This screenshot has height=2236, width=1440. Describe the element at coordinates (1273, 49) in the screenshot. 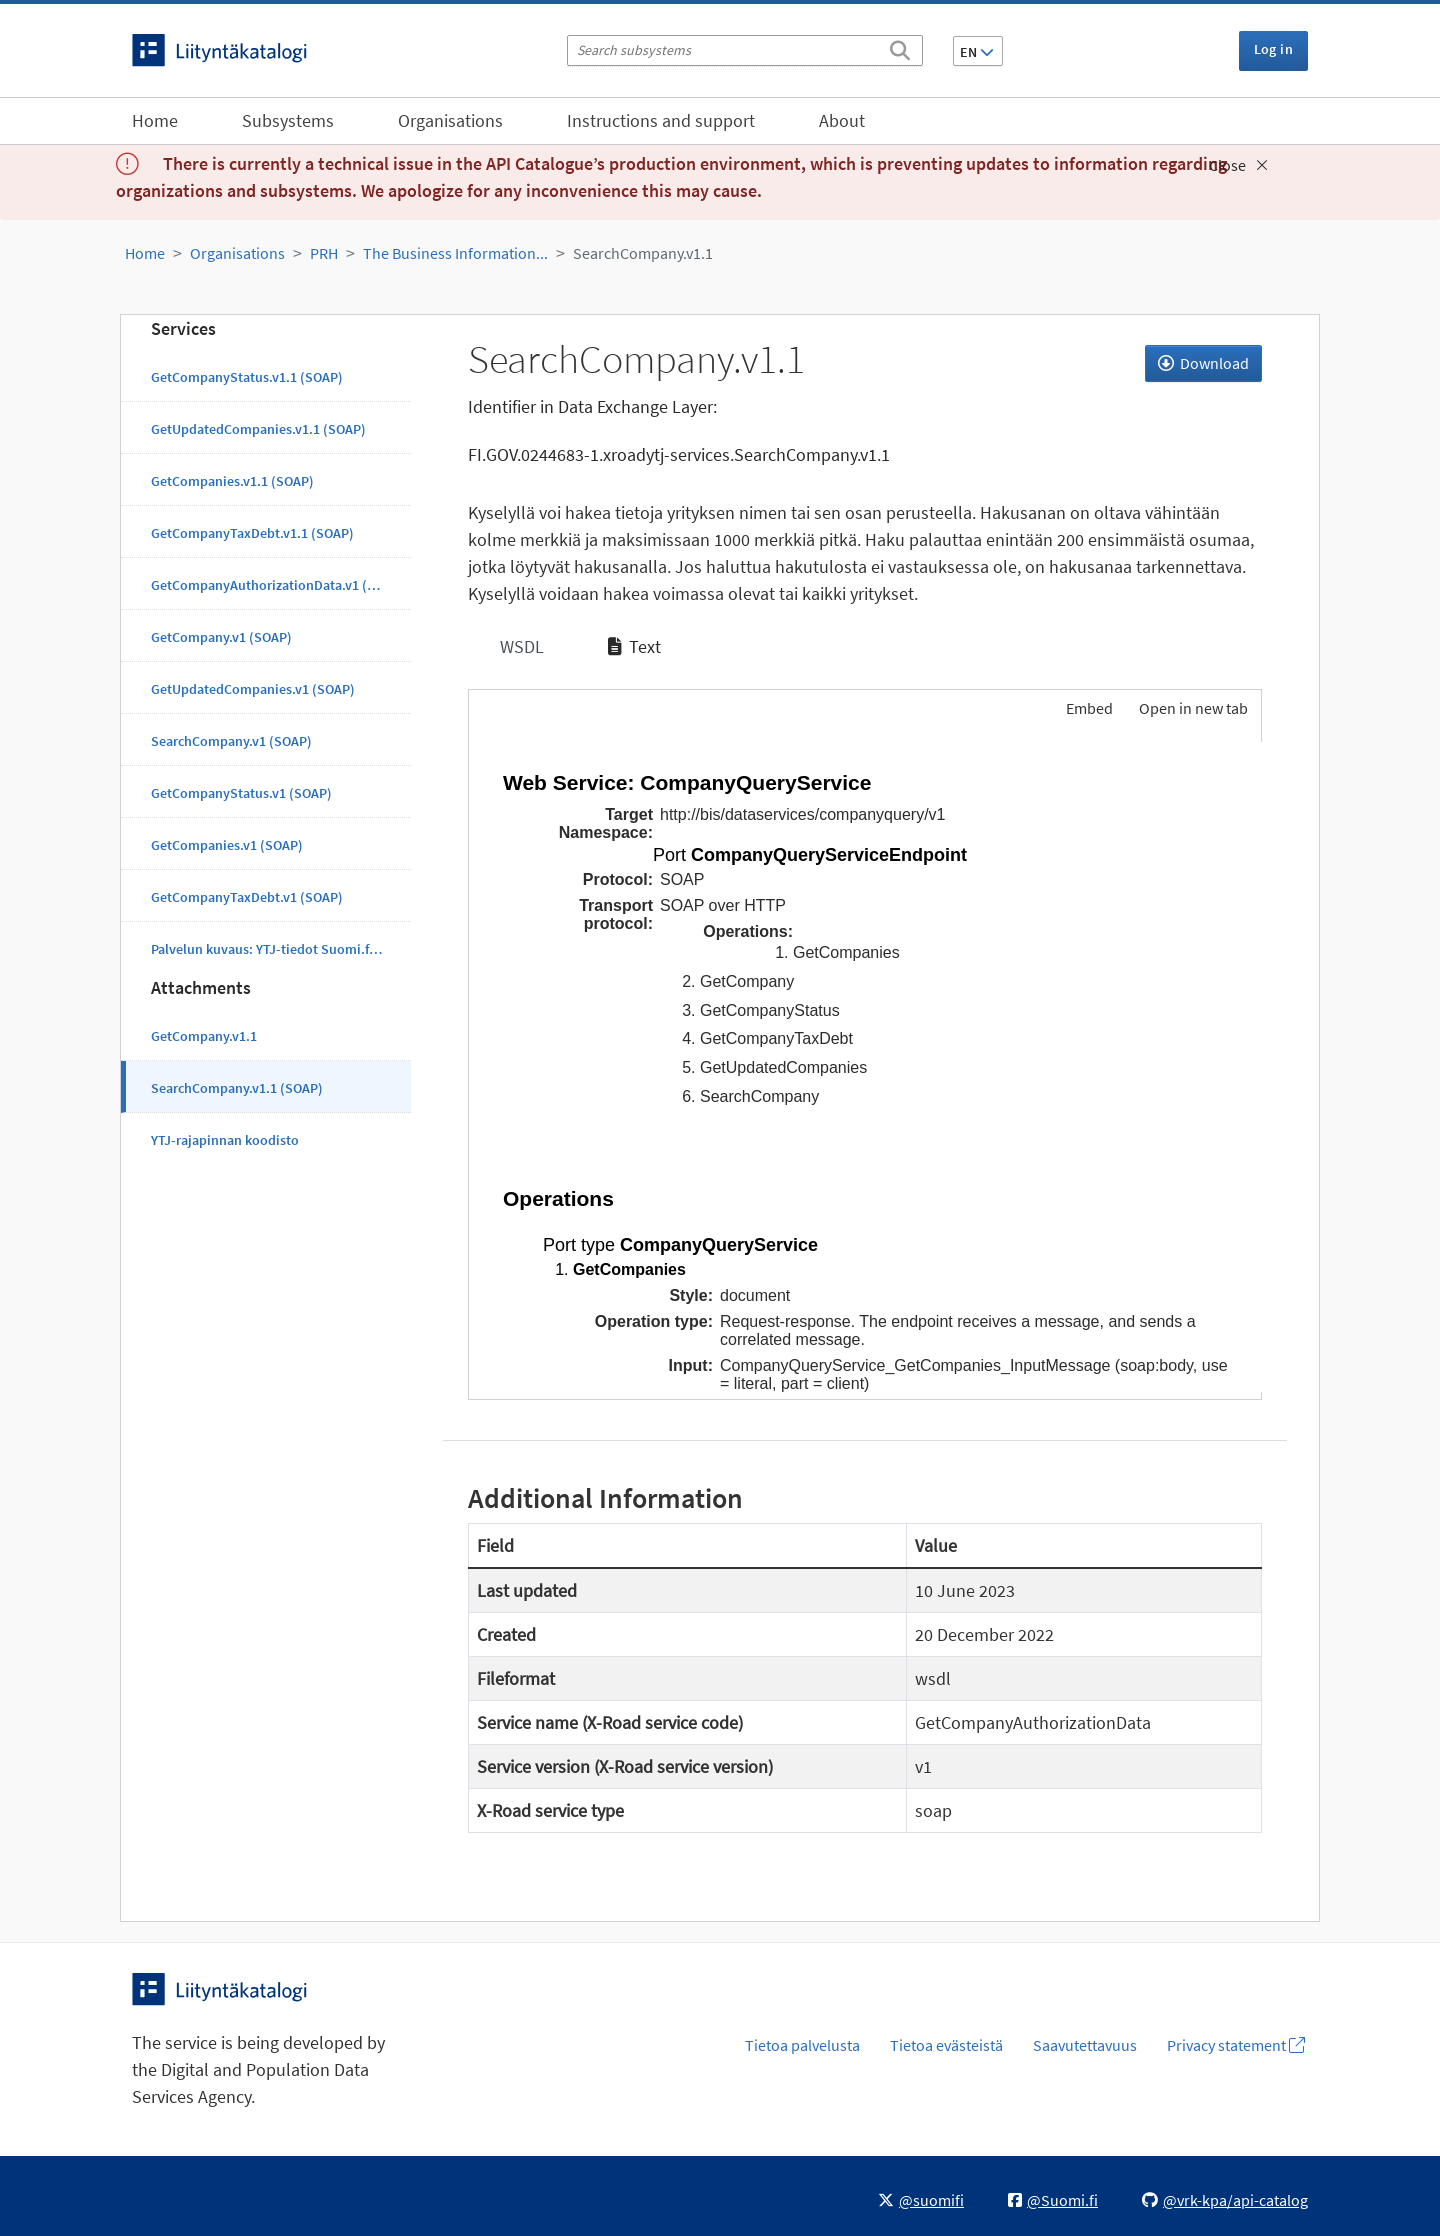

I see `Log in` at that location.